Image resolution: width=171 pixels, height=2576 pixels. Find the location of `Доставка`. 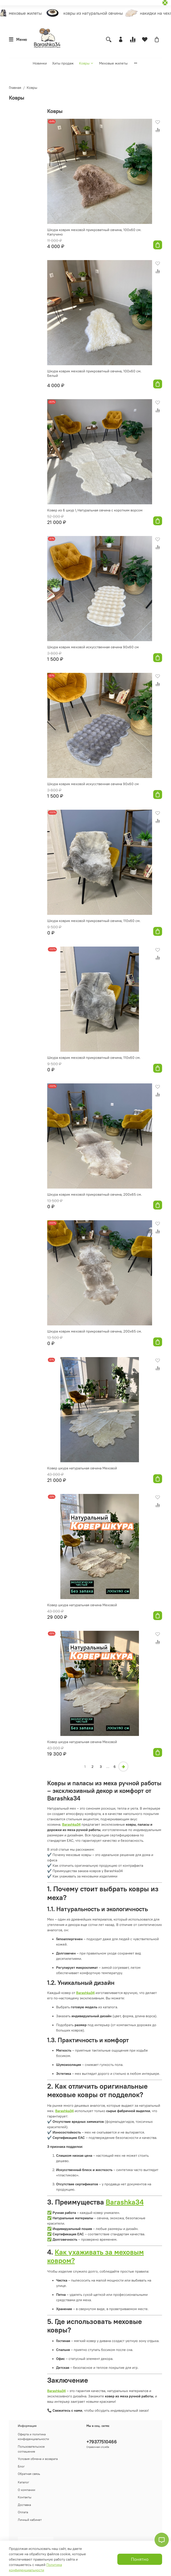

Доставка is located at coordinates (24, 2505).